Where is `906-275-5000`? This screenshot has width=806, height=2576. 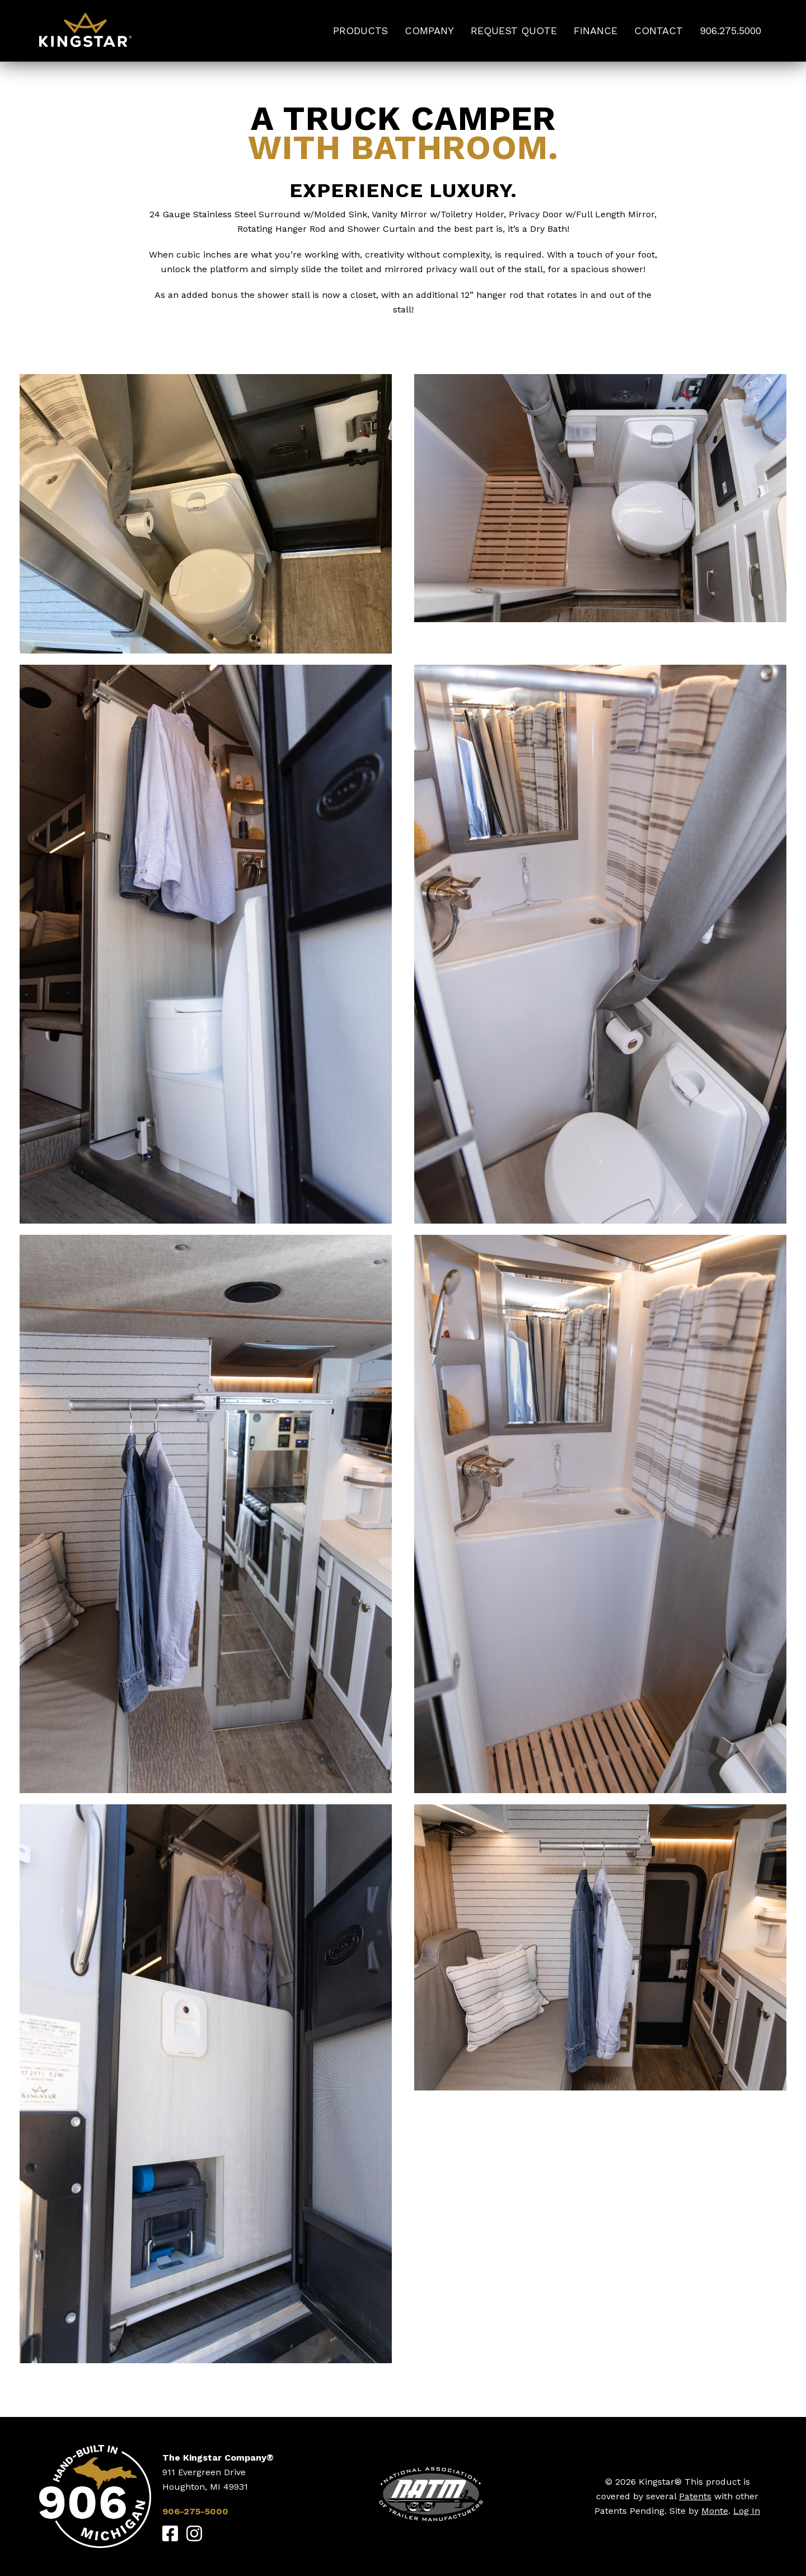 906-275-5000 is located at coordinates (195, 2511).